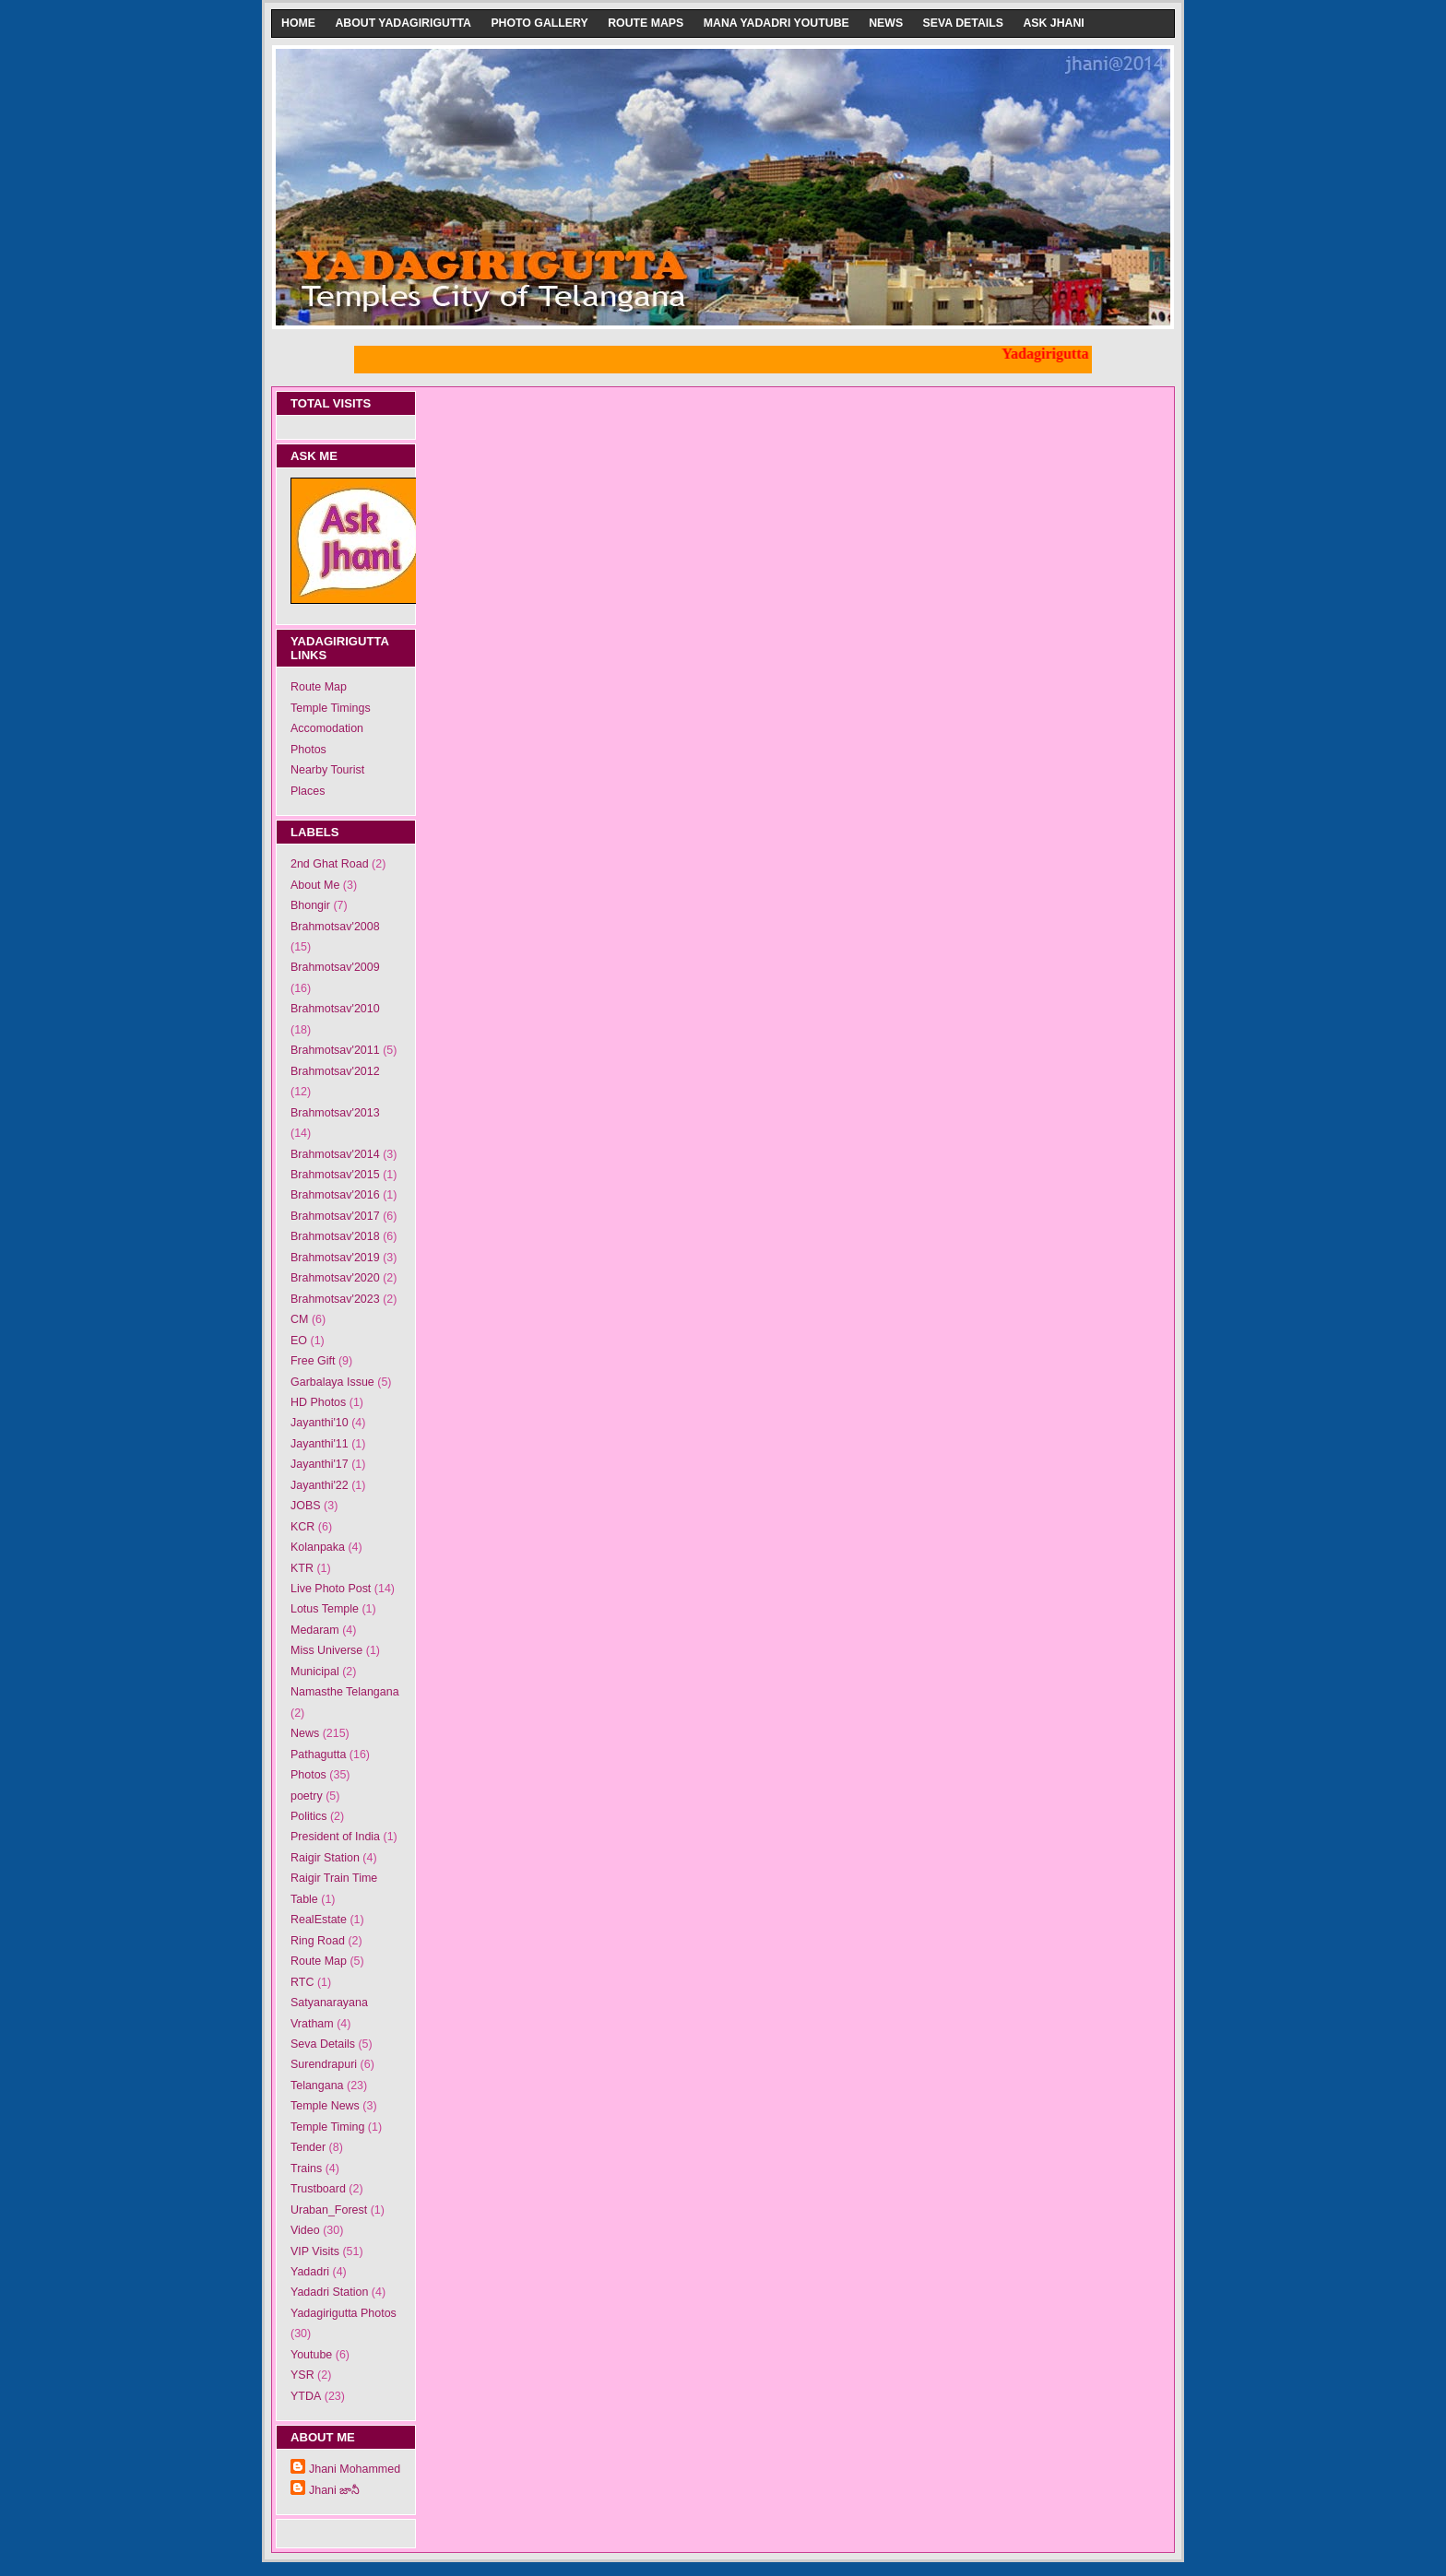 This screenshot has width=1446, height=2576. What do you see at coordinates (335, 926) in the screenshot?
I see `Brahmotsav'2008` at bounding box center [335, 926].